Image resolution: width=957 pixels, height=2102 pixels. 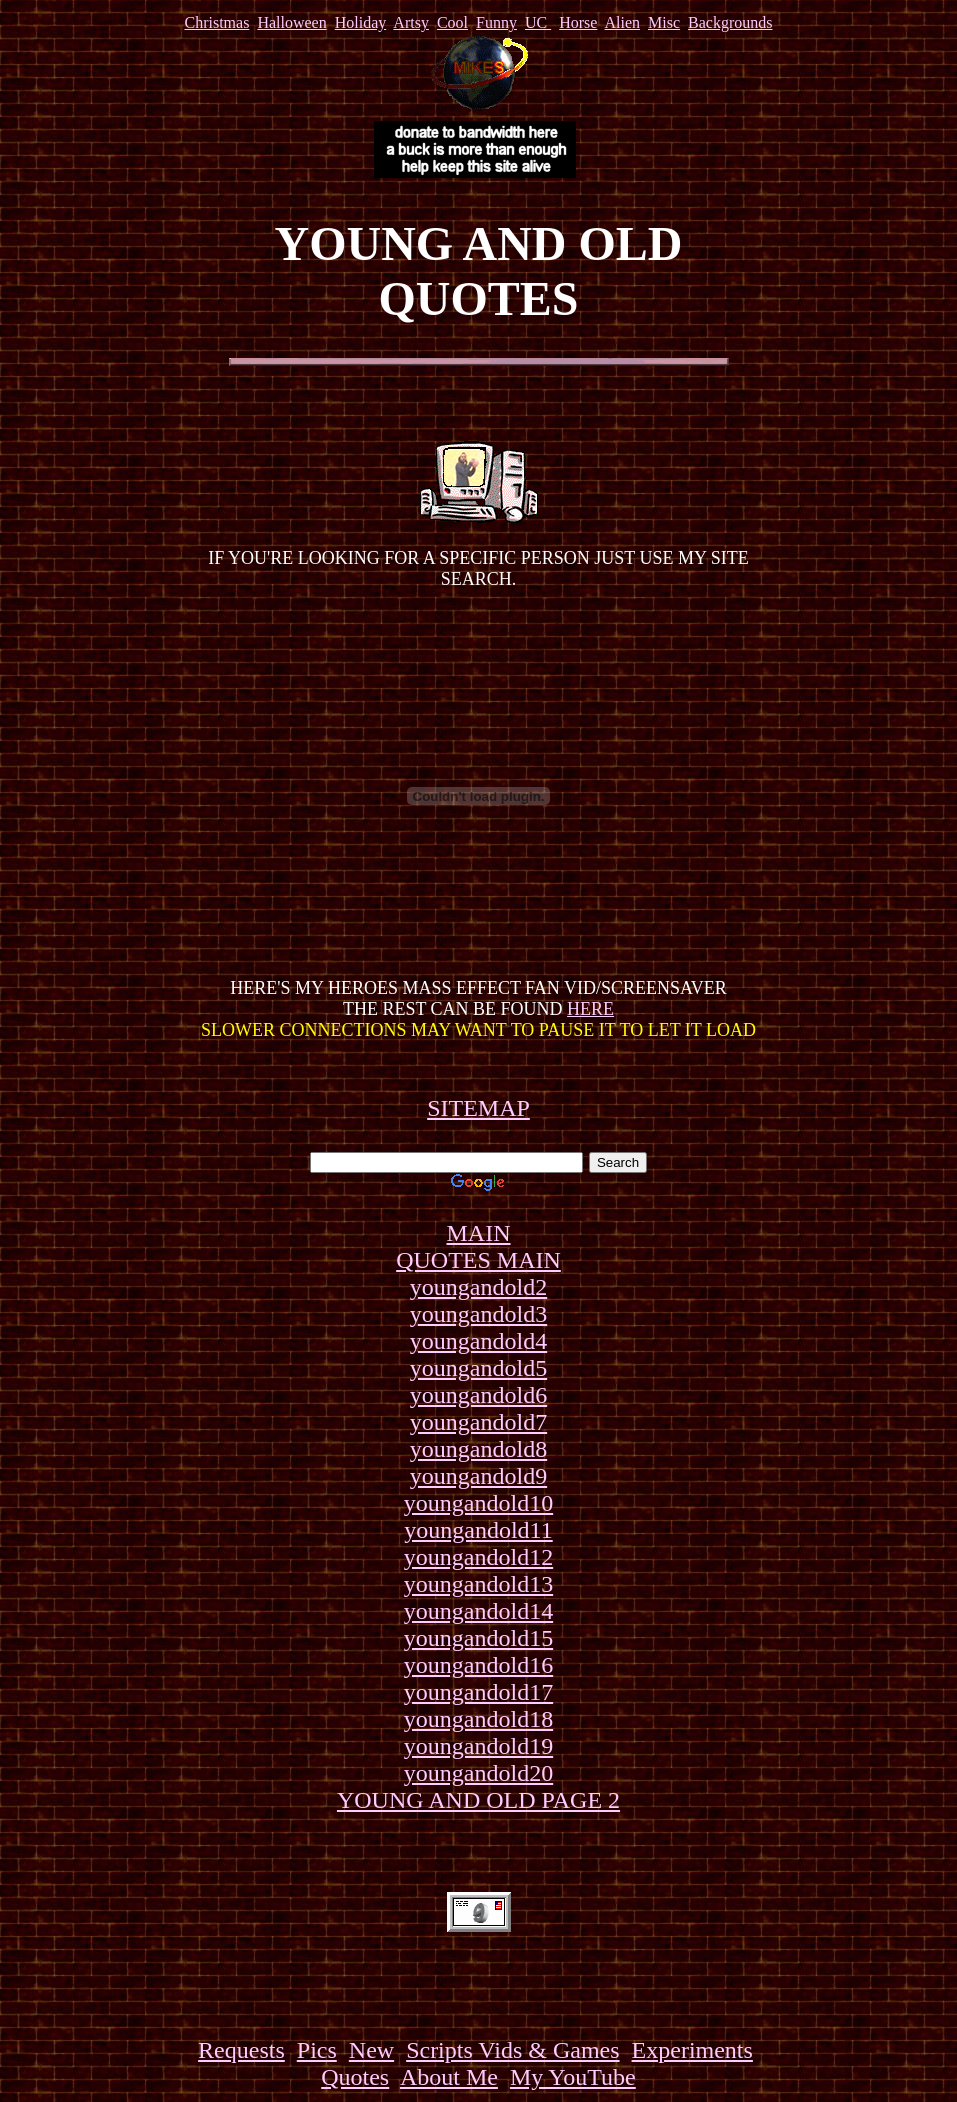 I want to click on YOUNG AND OLD PAGE 2, so click(x=478, y=1800).